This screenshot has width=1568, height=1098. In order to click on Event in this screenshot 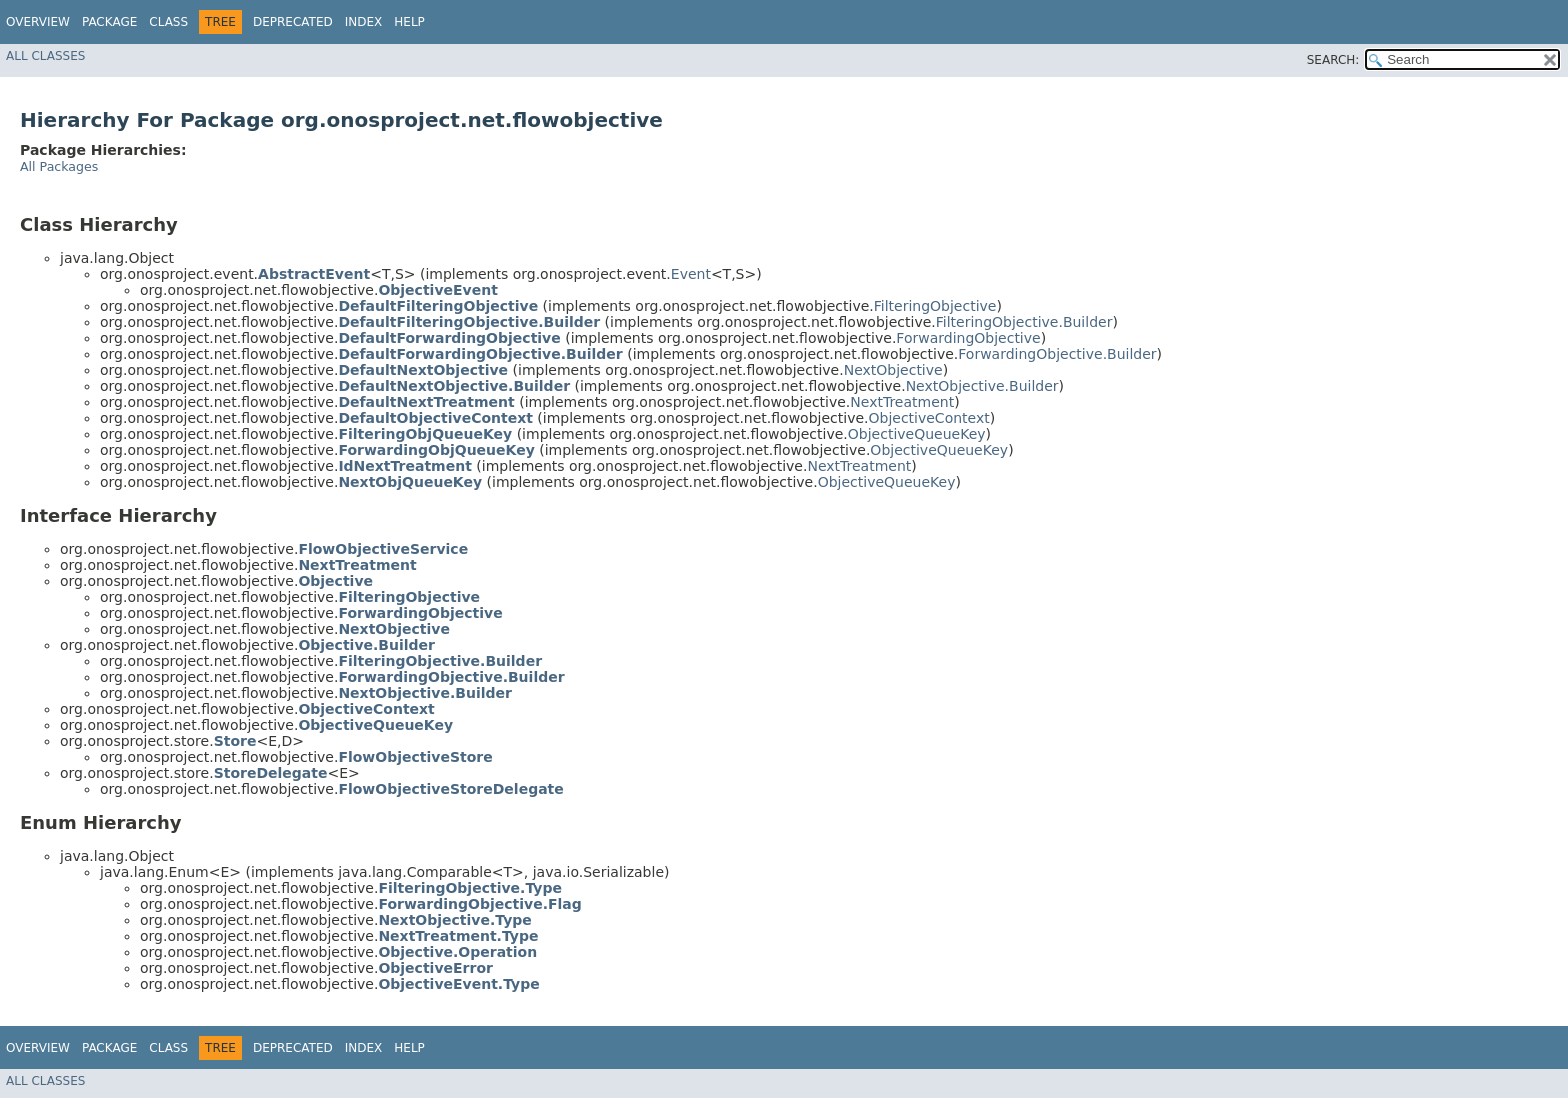, I will do `click(691, 274)`.